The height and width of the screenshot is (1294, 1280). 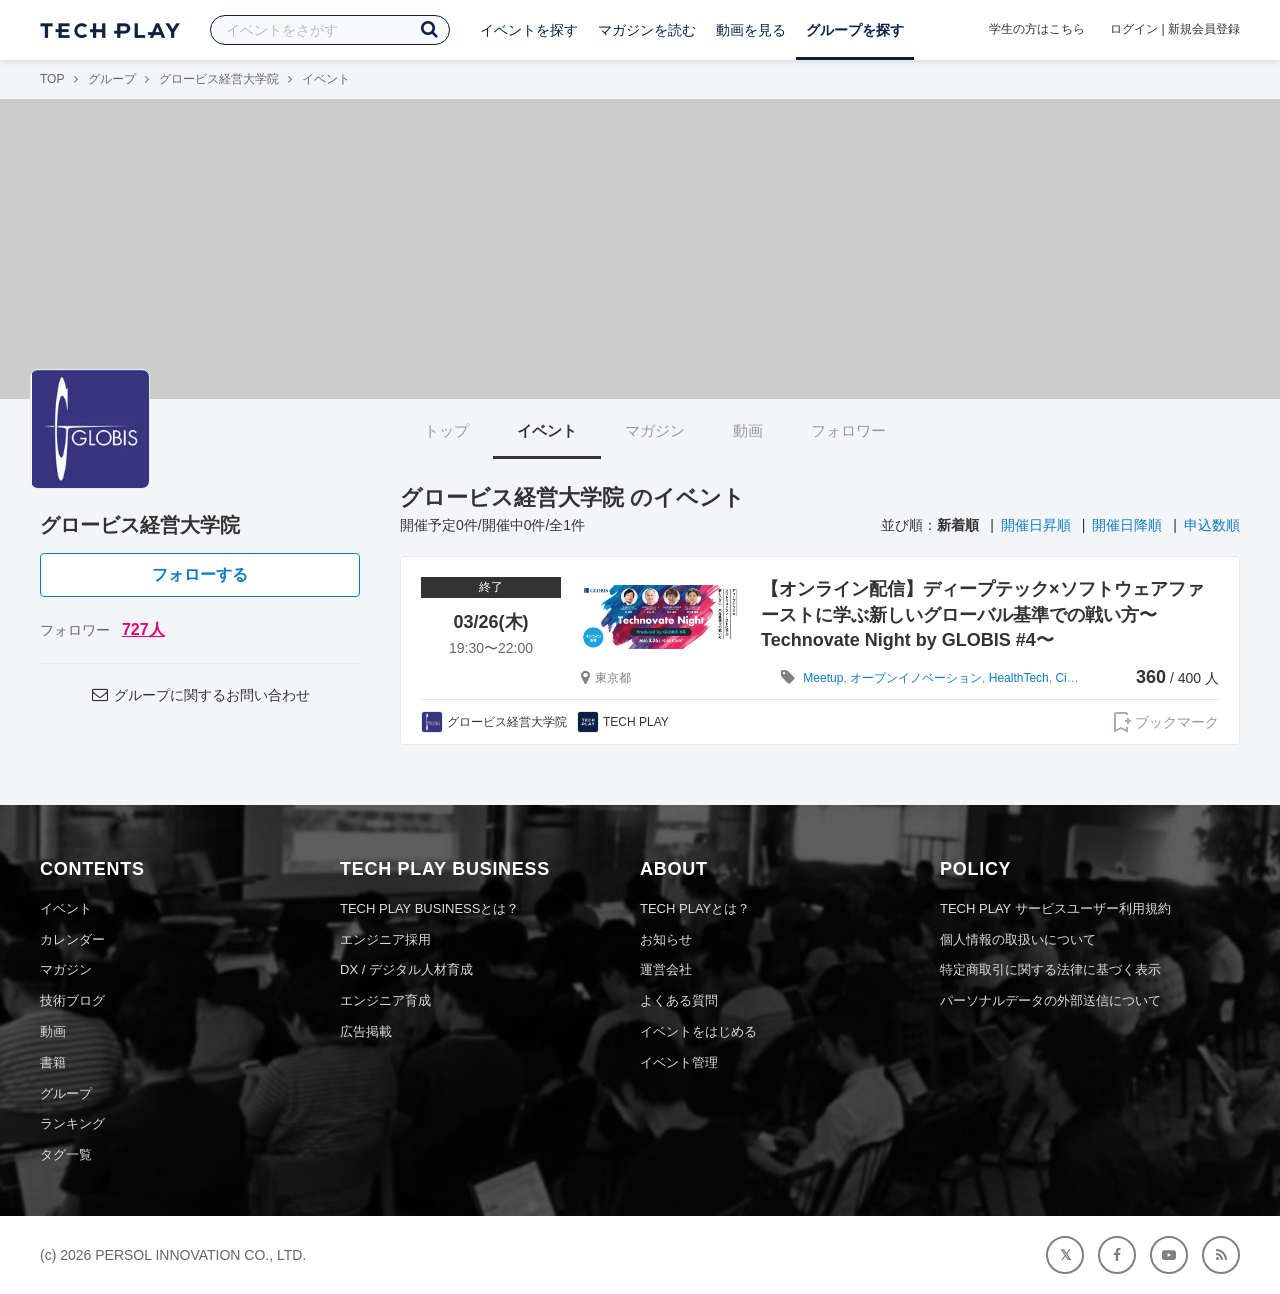 What do you see at coordinates (1134, 29) in the screenshot?
I see `ログイン` at bounding box center [1134, 29].